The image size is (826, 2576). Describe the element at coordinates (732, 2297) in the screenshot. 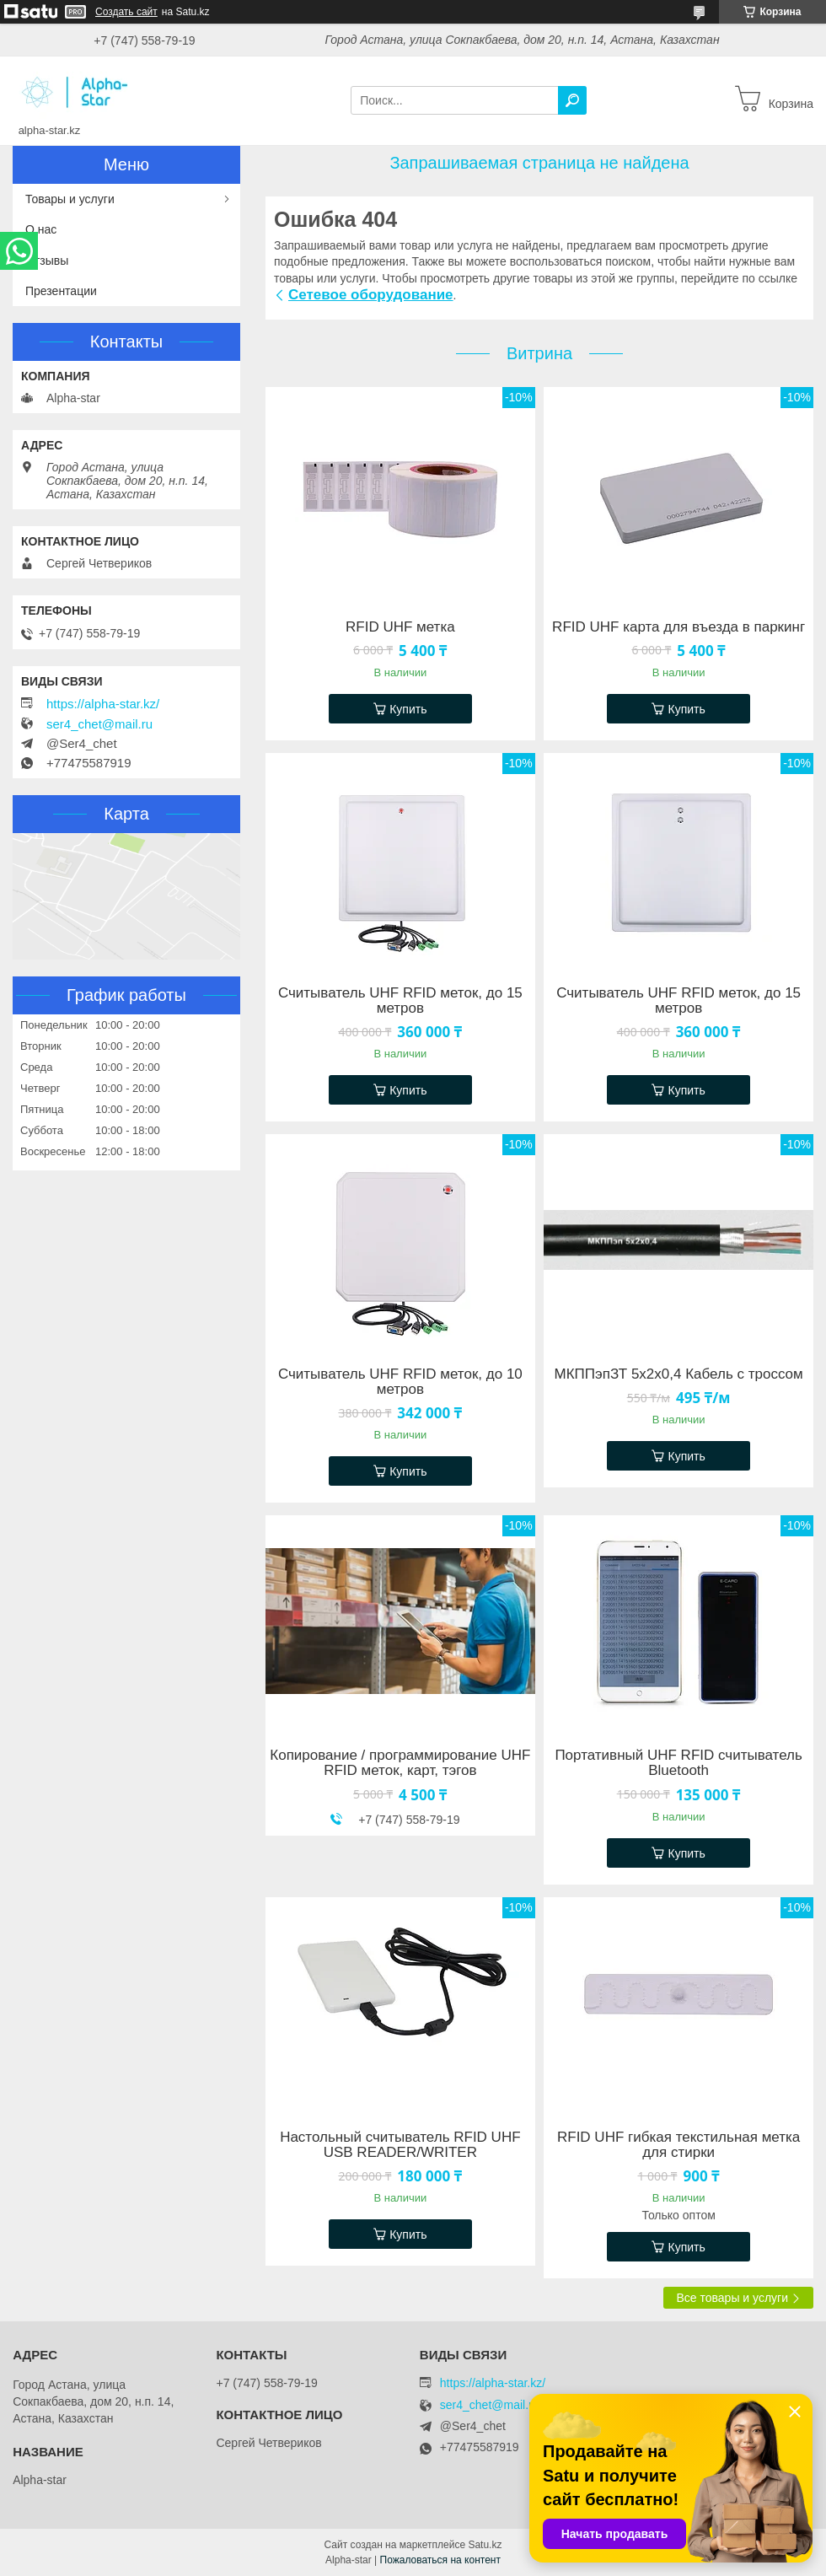

I see `Все товары и услуги` at that location.